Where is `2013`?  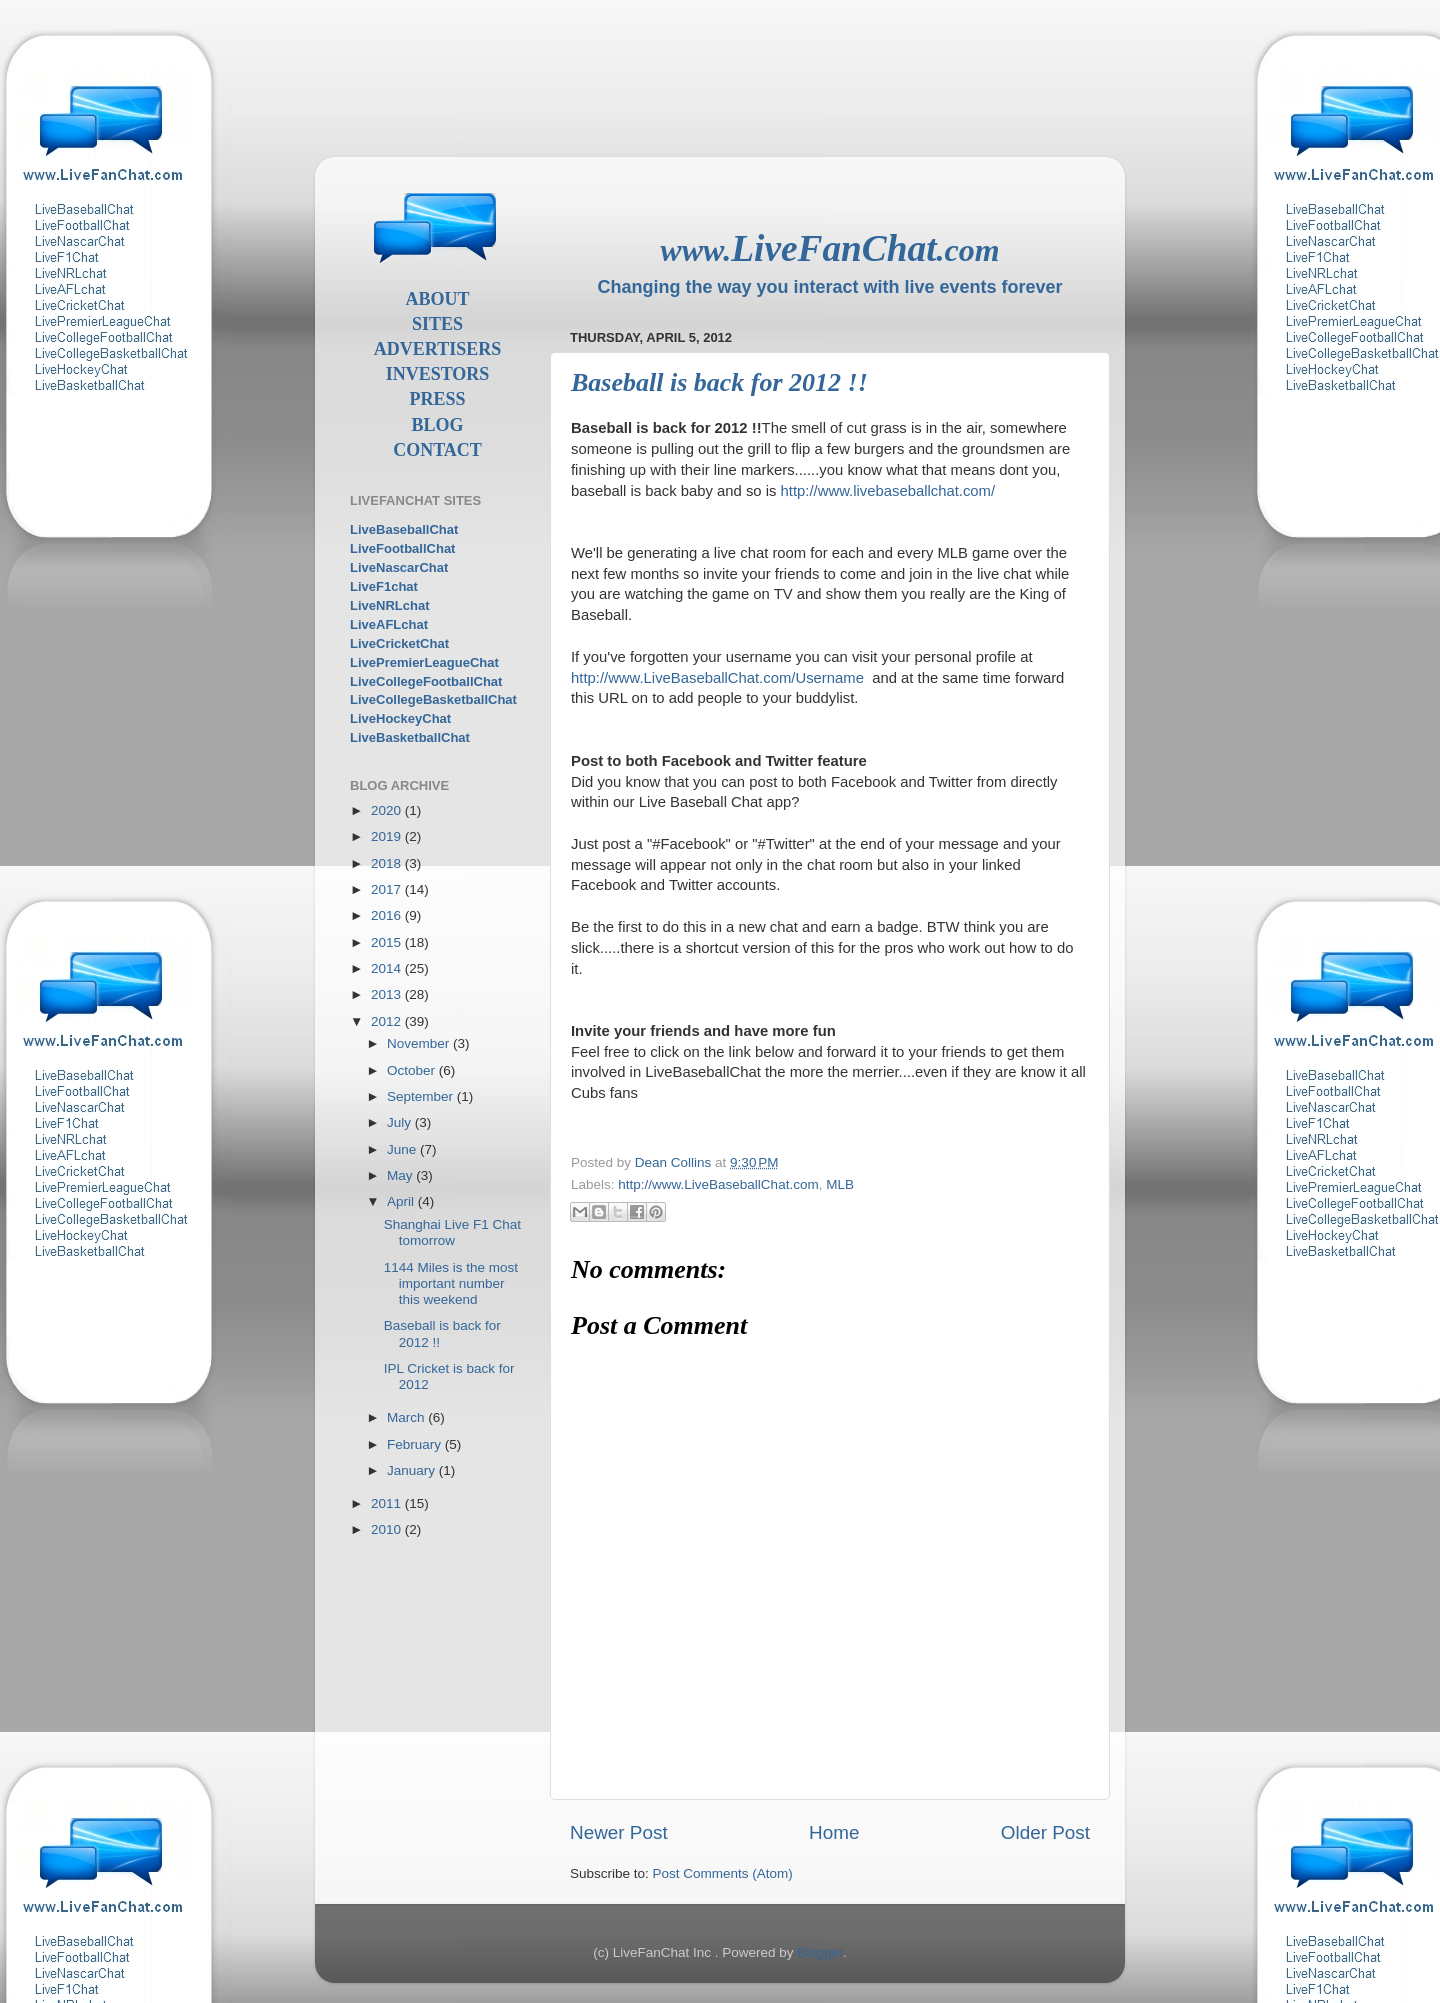
2013 is located at coordinates (388, 994).